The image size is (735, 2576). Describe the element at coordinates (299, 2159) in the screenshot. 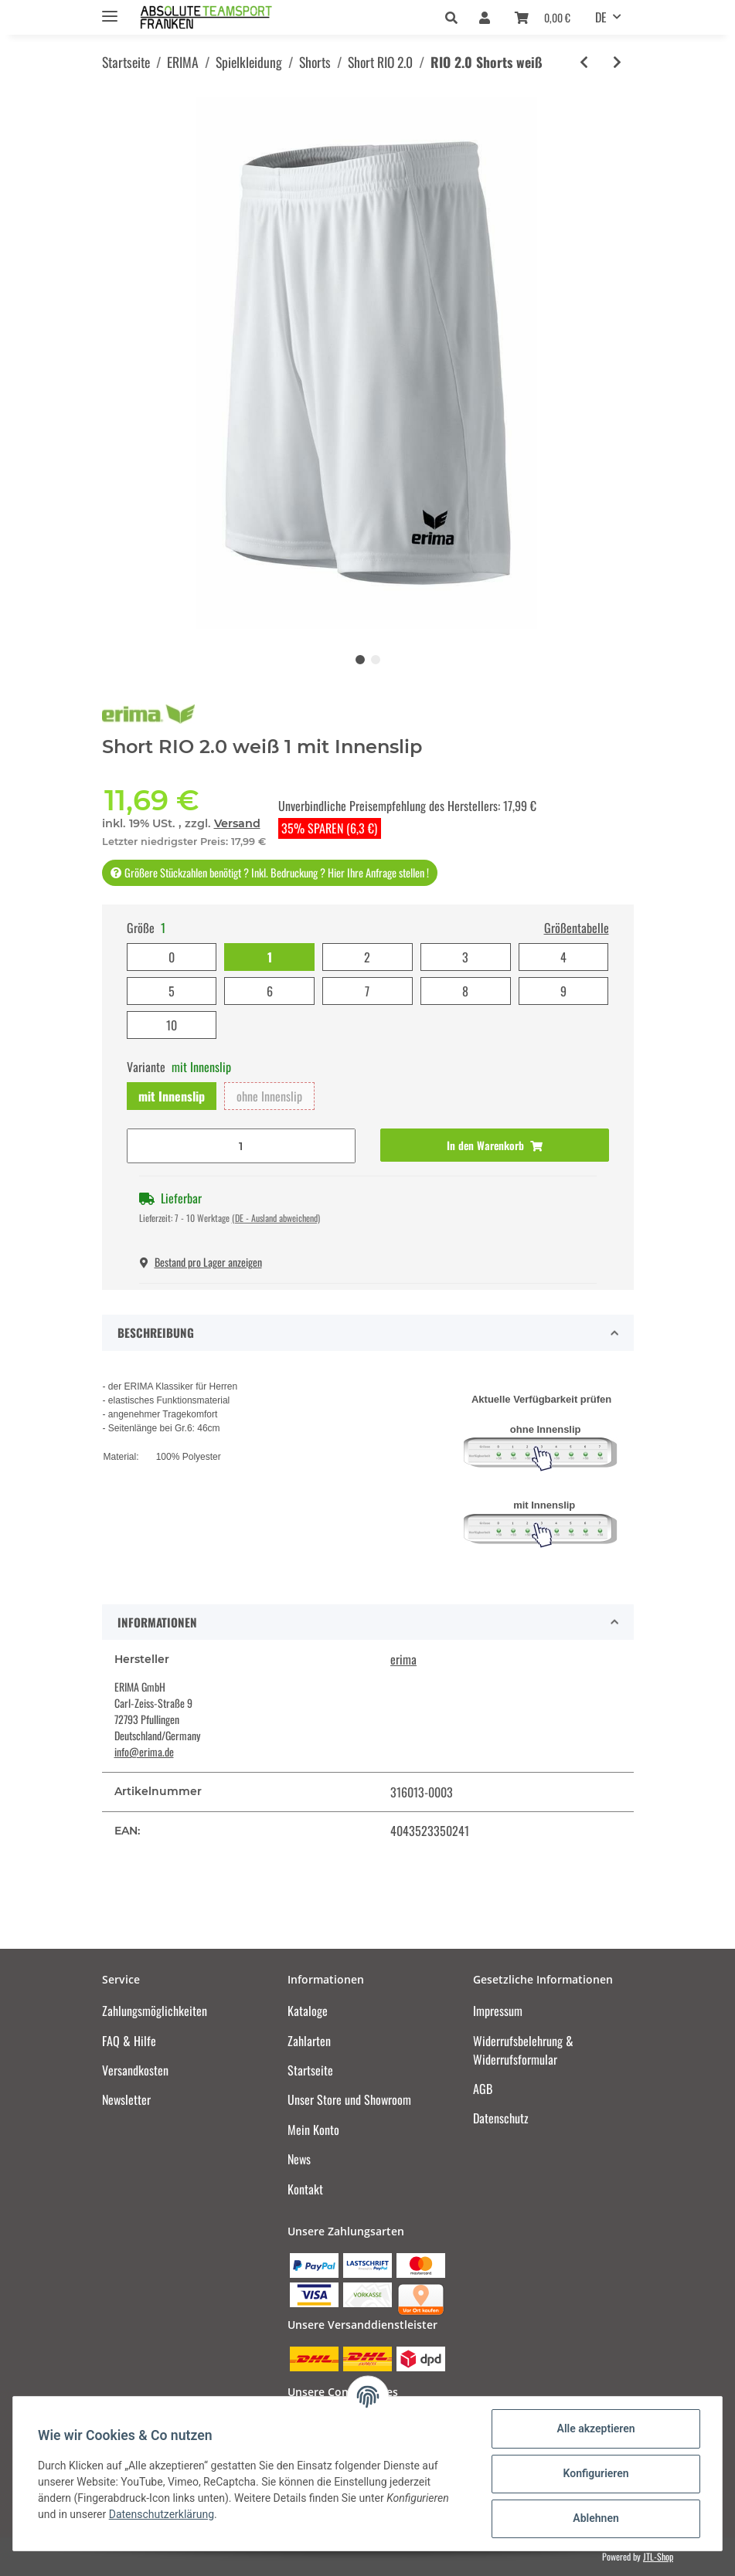

I see `News` at that location.